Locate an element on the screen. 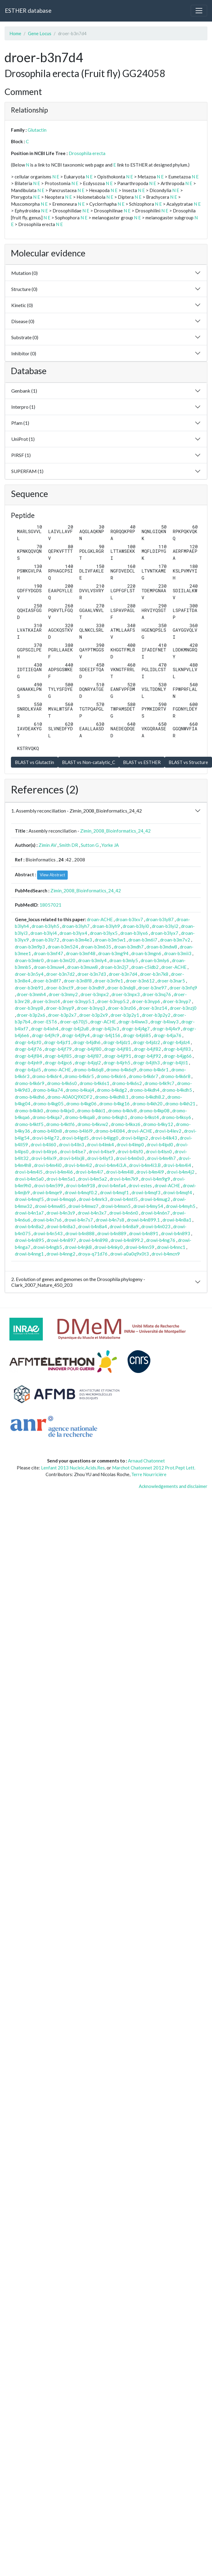  dromo-b4kdh8.1 is located at coordinates (111, 1097).